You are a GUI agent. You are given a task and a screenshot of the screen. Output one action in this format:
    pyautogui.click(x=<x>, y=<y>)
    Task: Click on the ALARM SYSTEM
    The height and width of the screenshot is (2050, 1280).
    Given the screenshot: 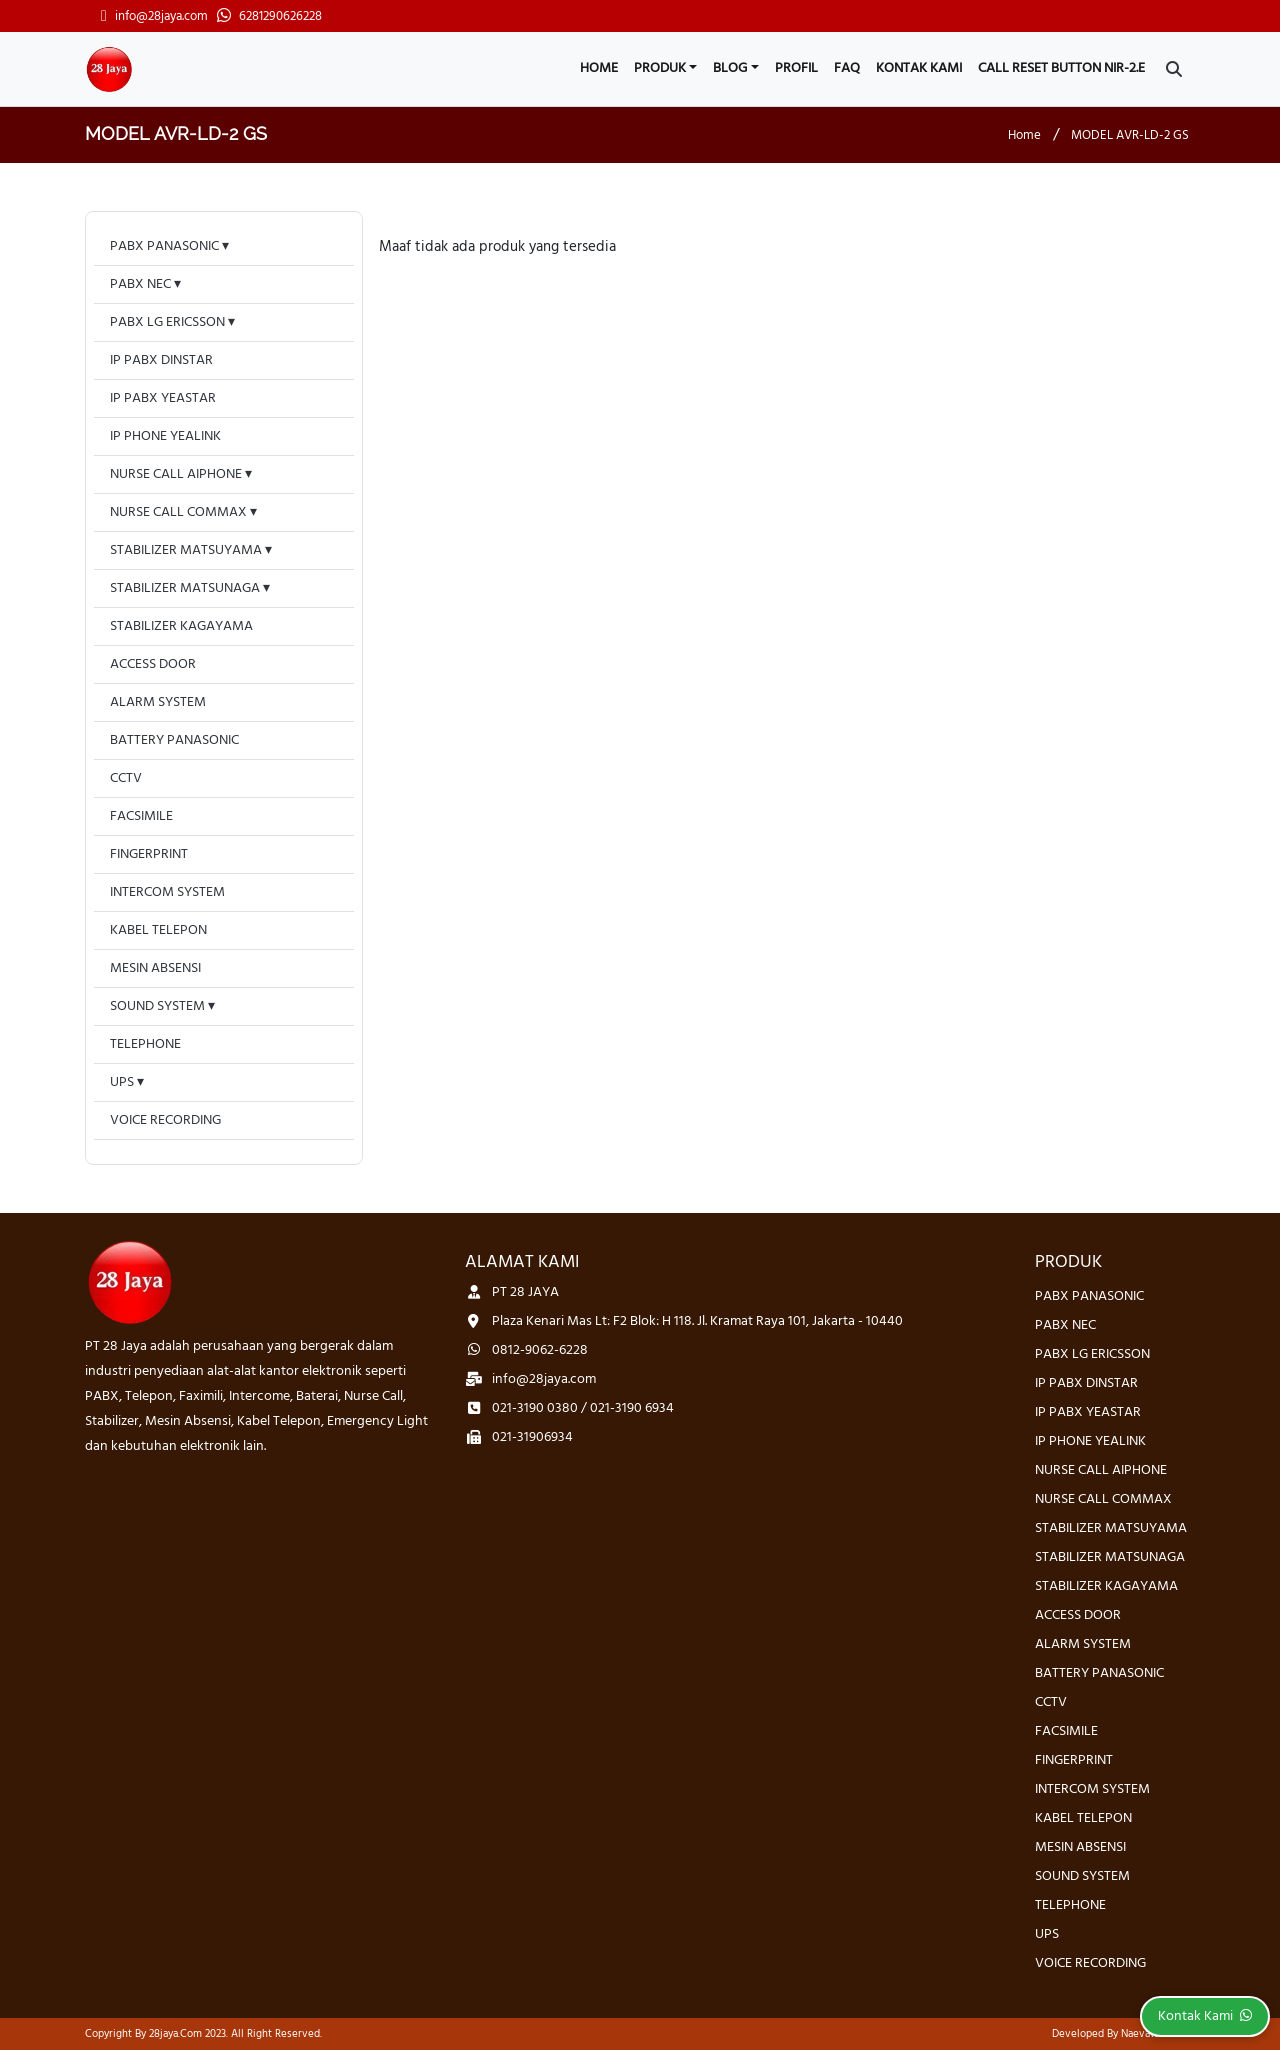 What is the action you would take?
    pyautogui.click(x=158, y=702)
    